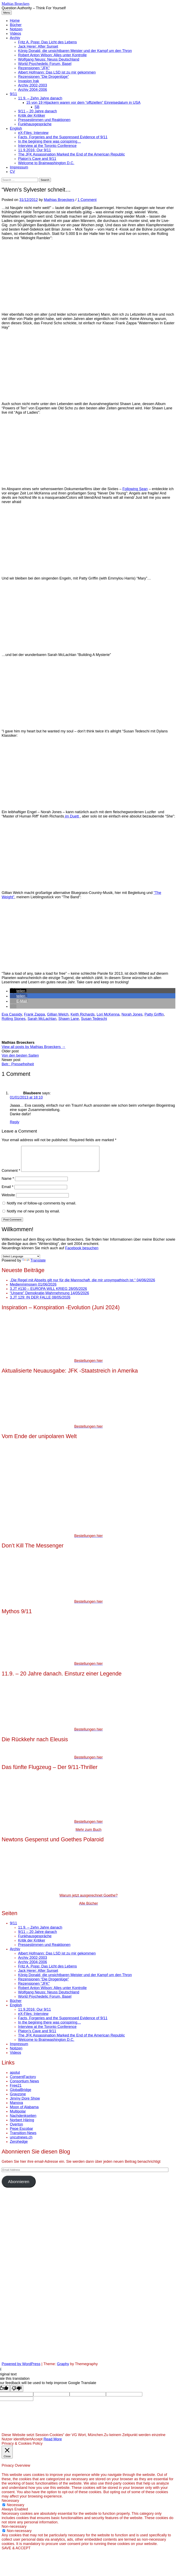  I want to click on 9/11, so click(13, 94).